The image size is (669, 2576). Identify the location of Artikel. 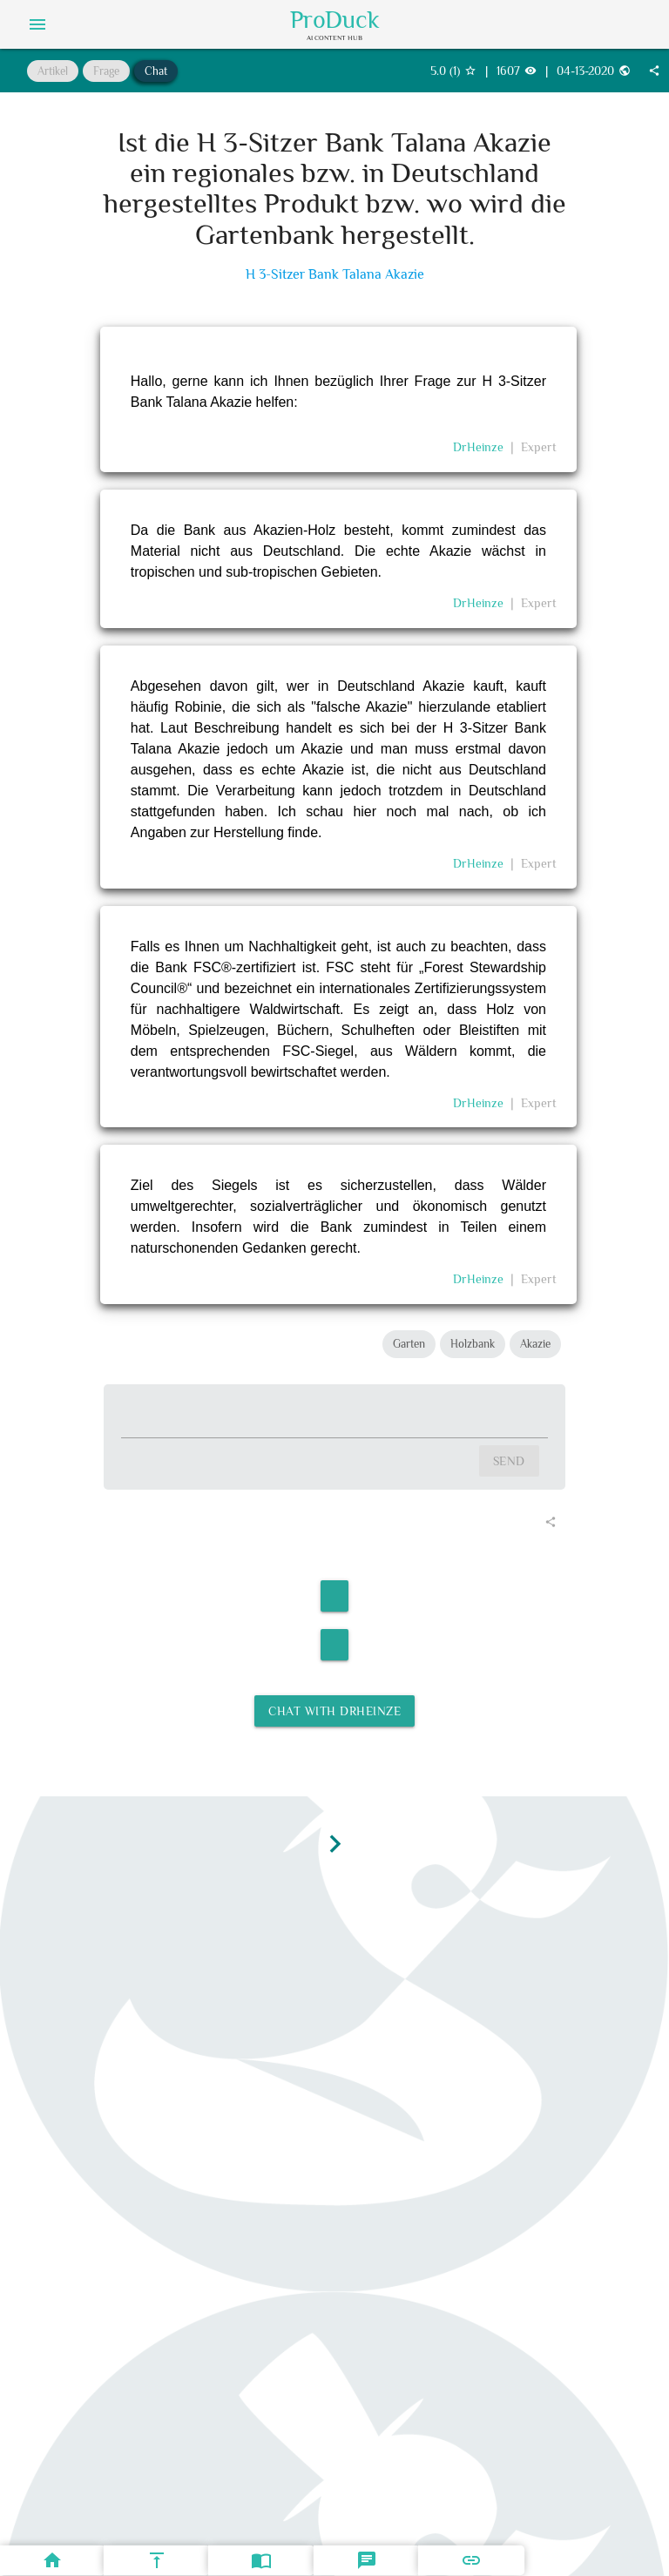
(52, 71).